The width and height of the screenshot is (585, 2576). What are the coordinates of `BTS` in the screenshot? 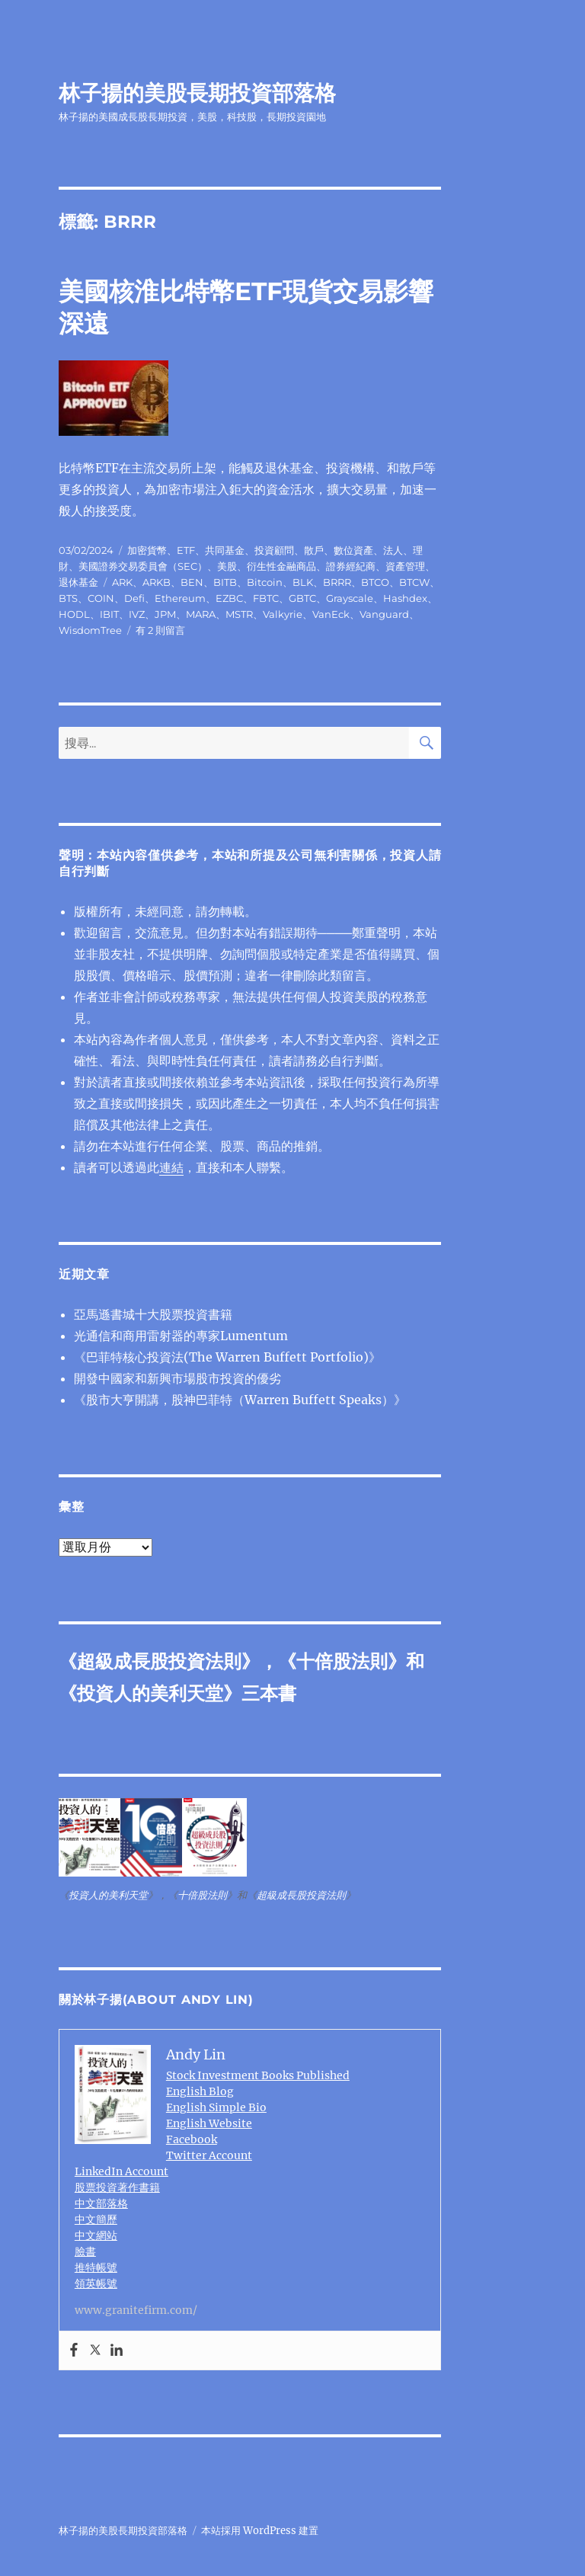 It's located at (68, 598).